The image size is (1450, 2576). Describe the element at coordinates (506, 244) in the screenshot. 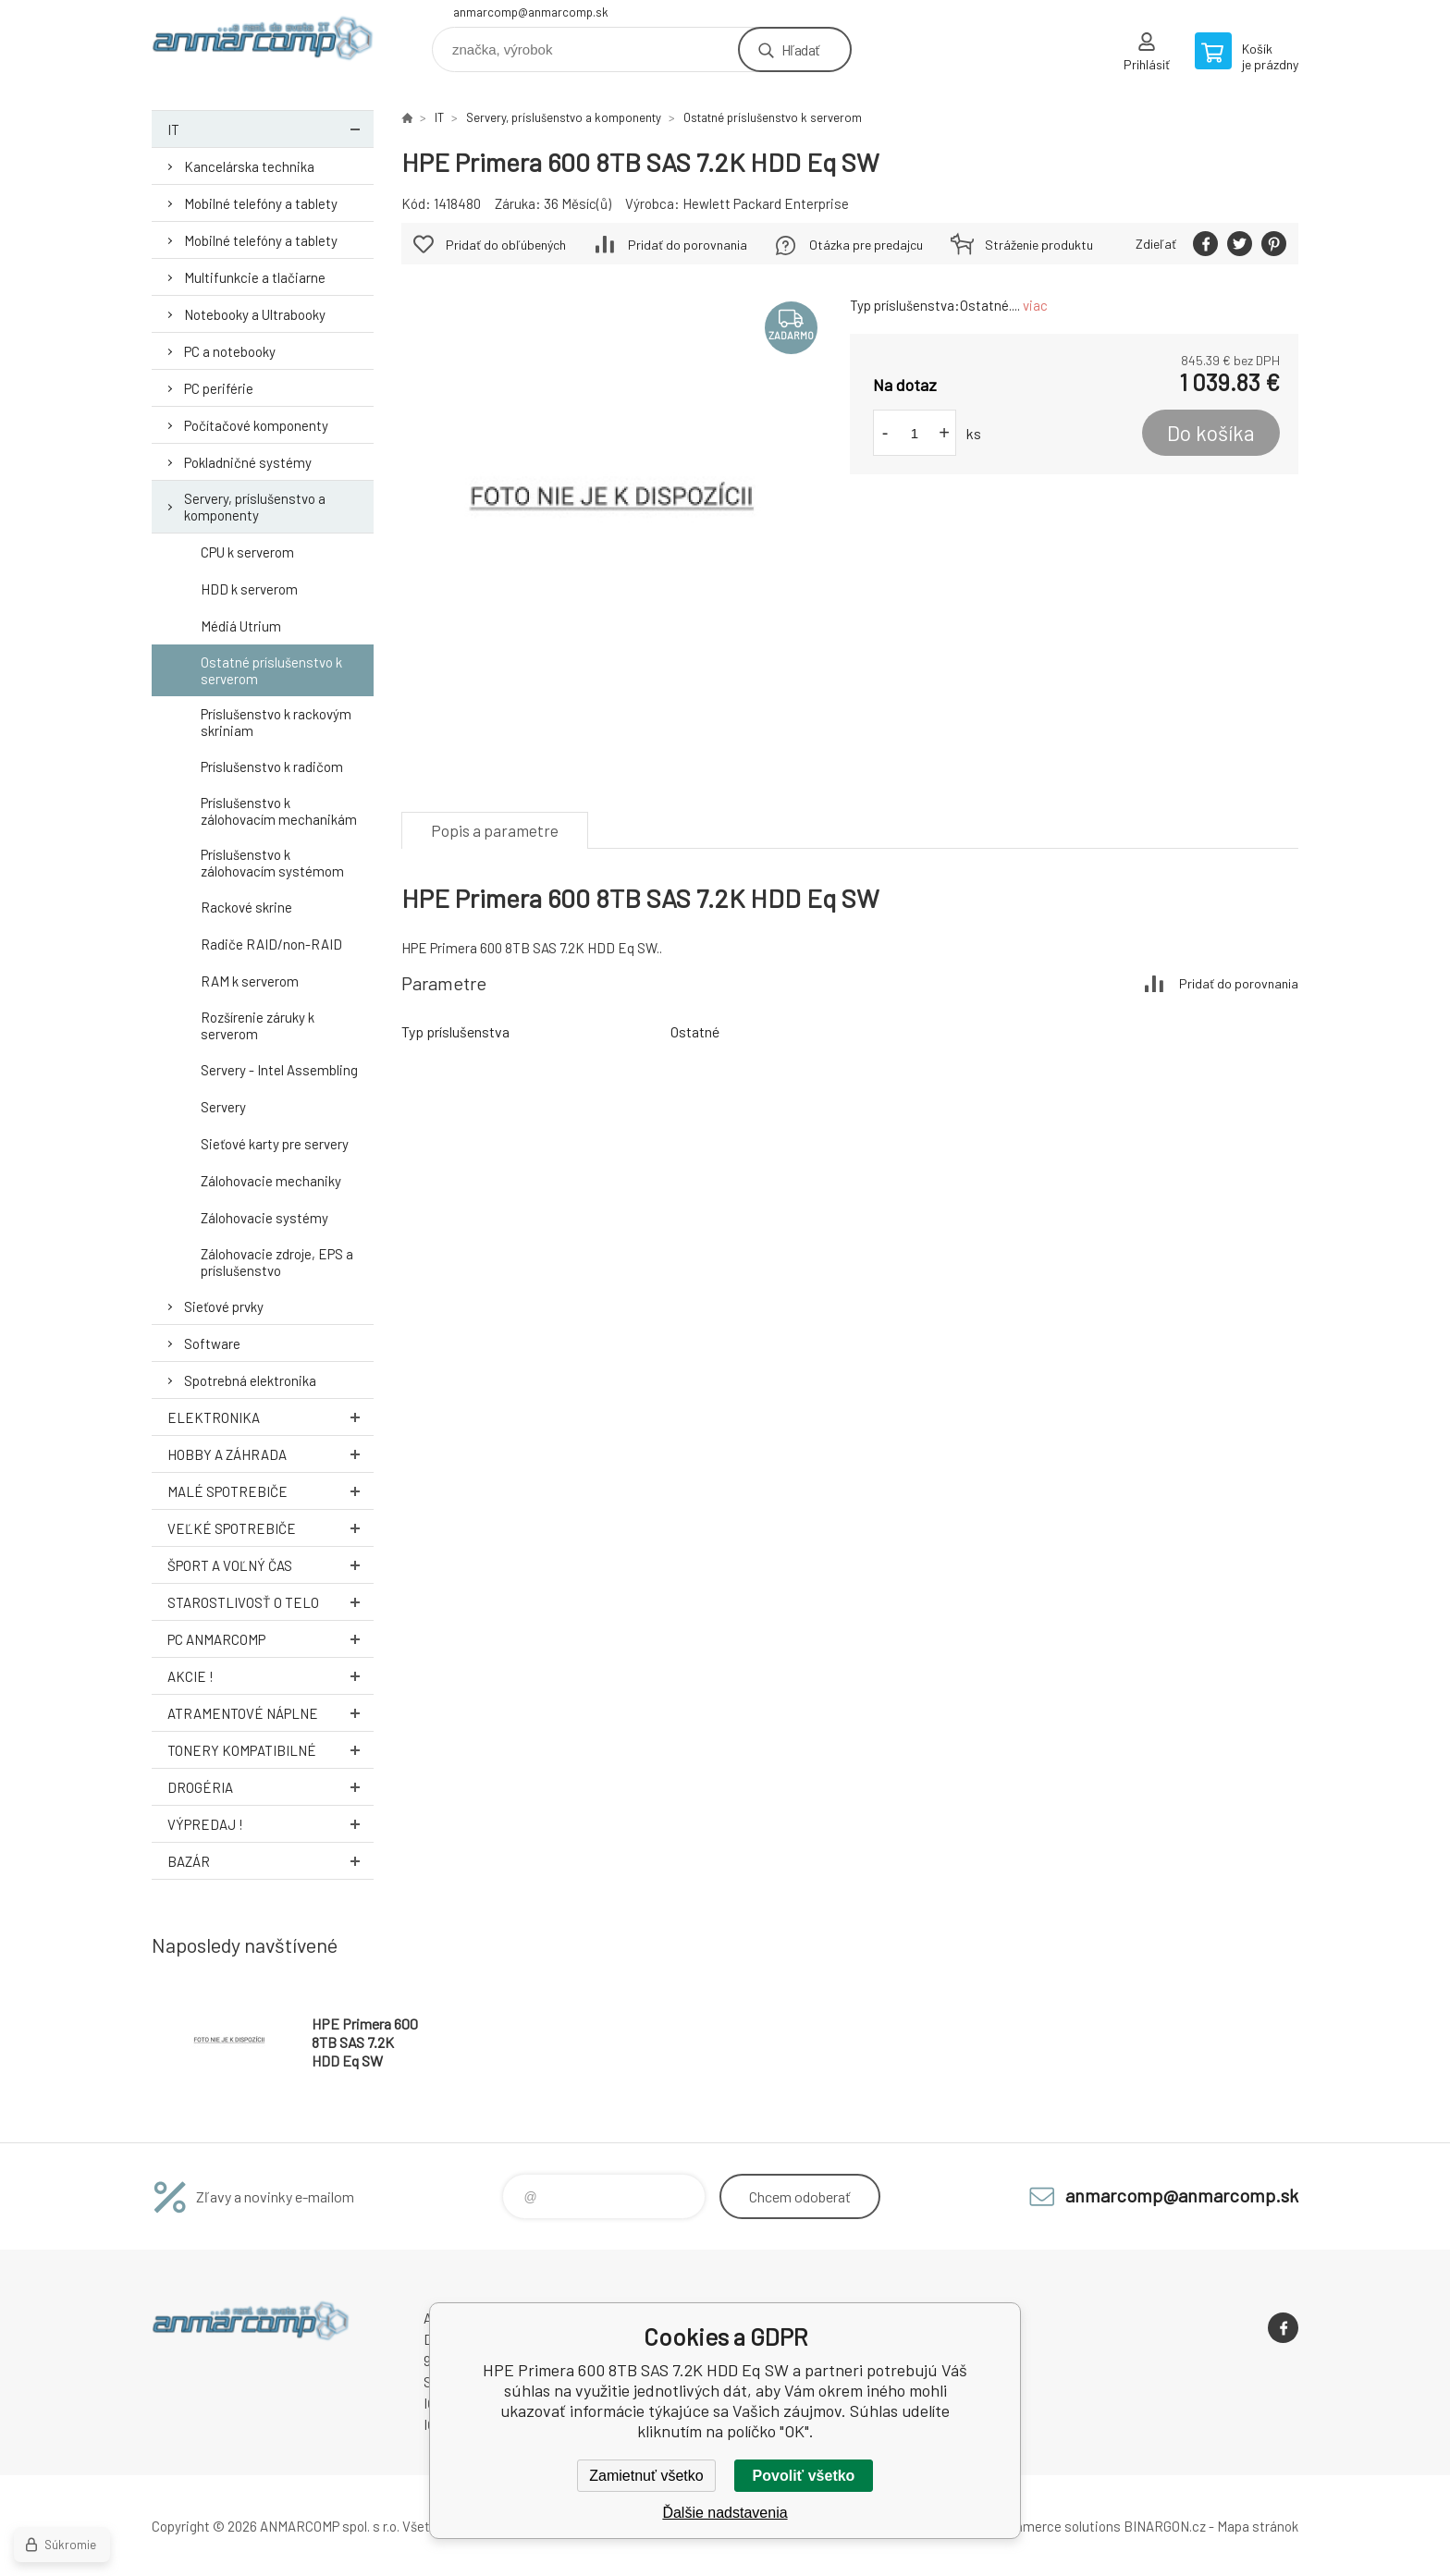

I see `Pridať do obľúbených` at that location.